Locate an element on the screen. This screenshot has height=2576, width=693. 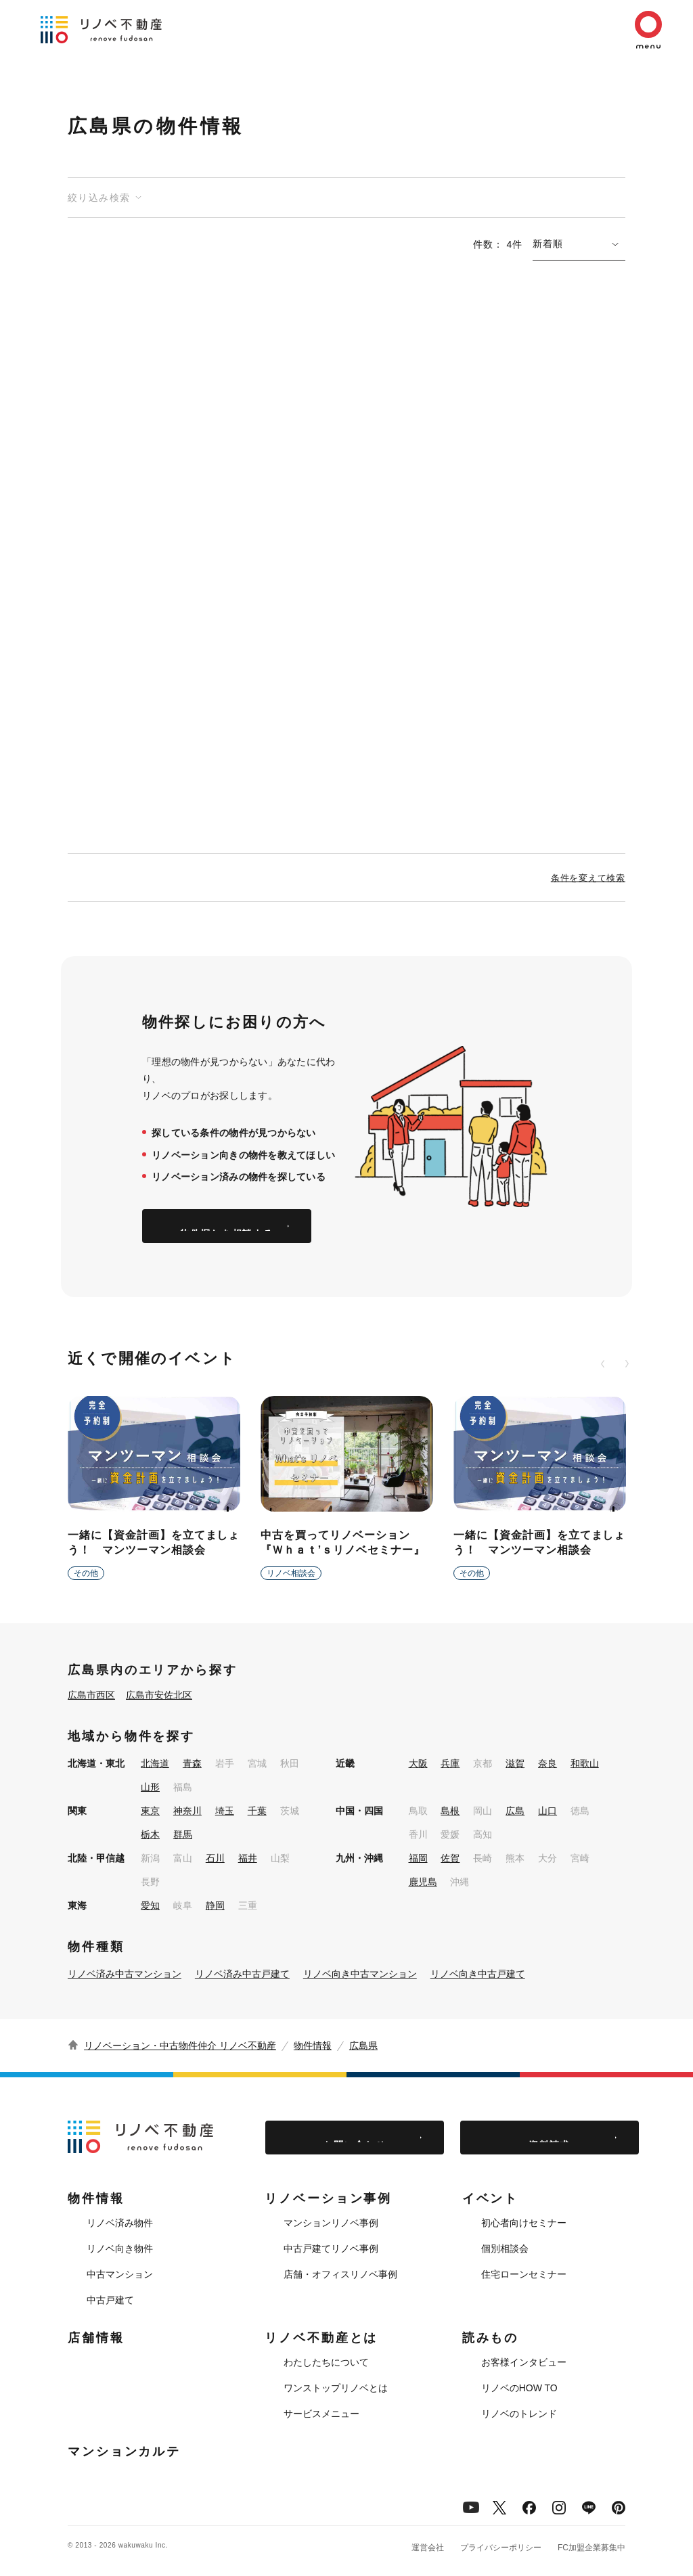
島根 is located at coordinates (450, 1810).